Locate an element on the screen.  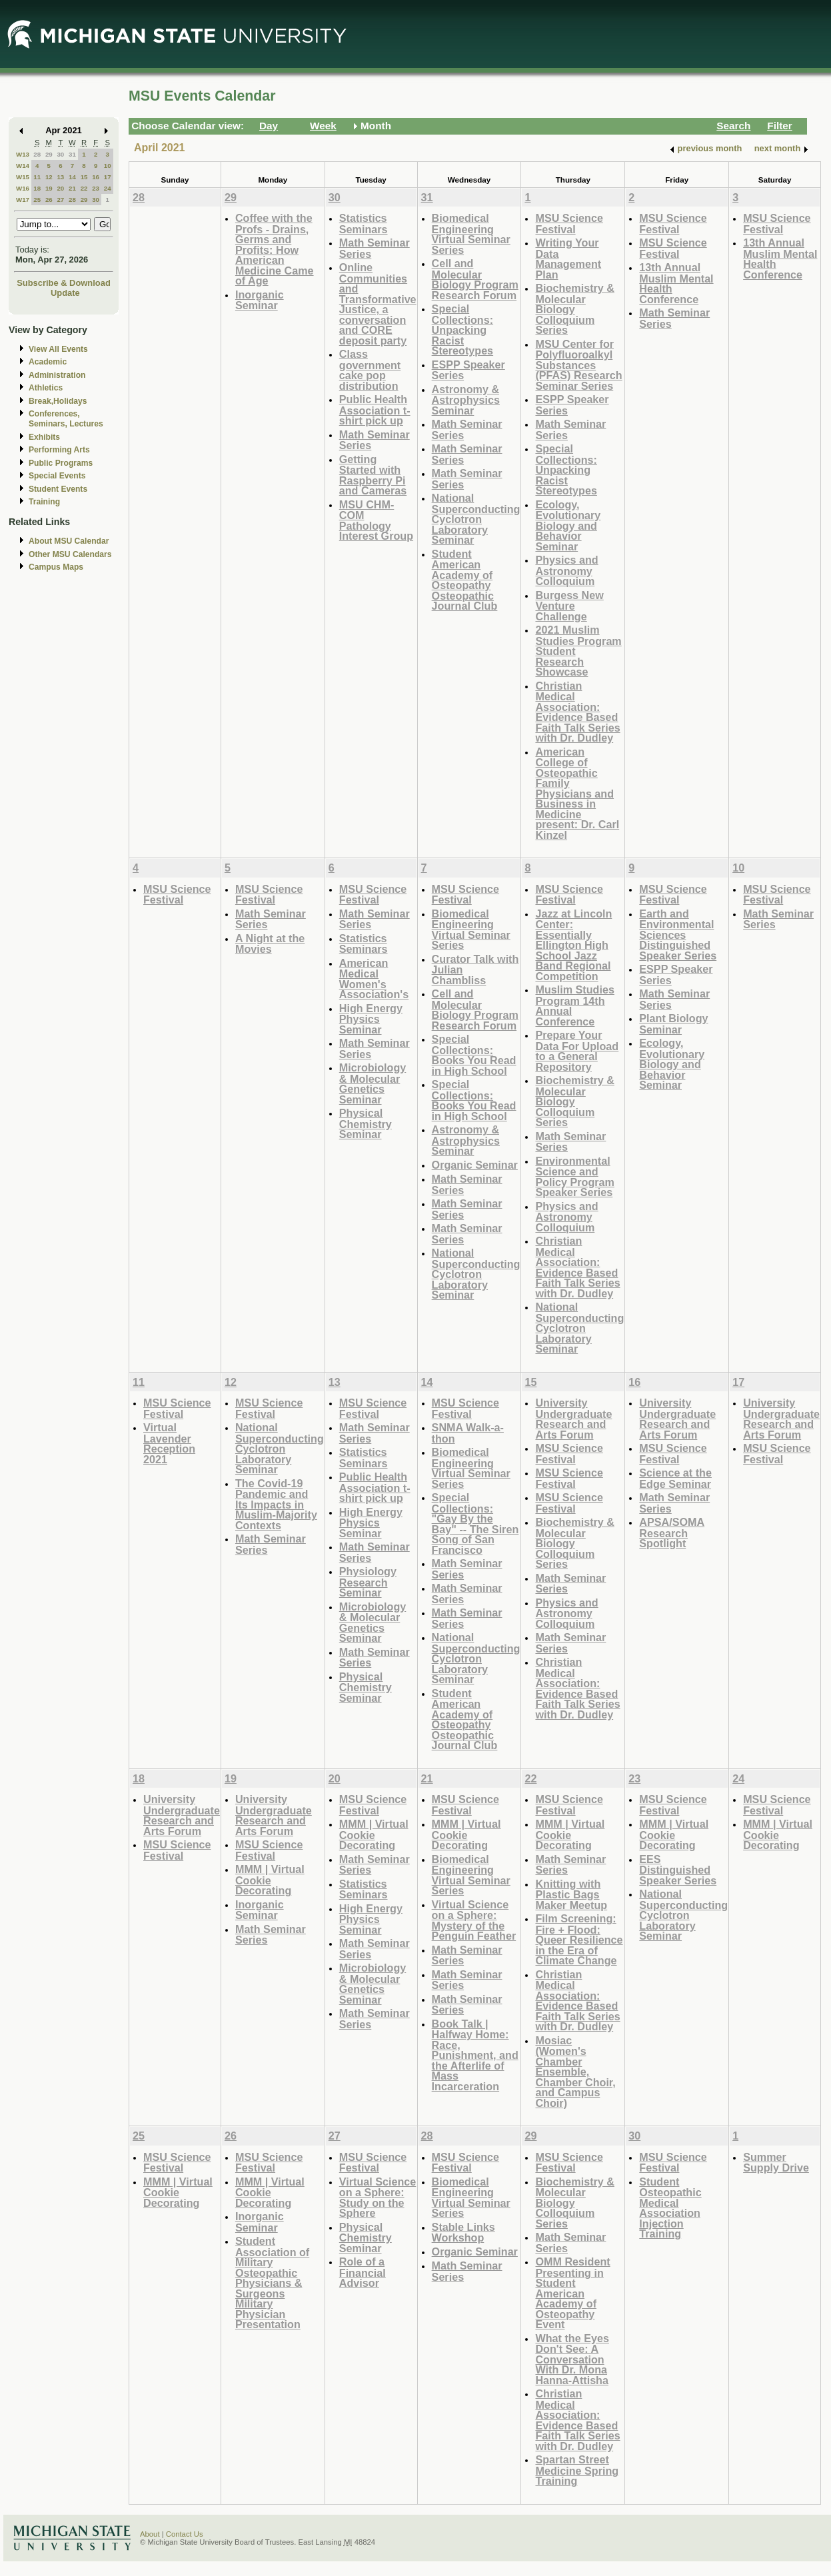
W13 is located at coordinates (22, 154).